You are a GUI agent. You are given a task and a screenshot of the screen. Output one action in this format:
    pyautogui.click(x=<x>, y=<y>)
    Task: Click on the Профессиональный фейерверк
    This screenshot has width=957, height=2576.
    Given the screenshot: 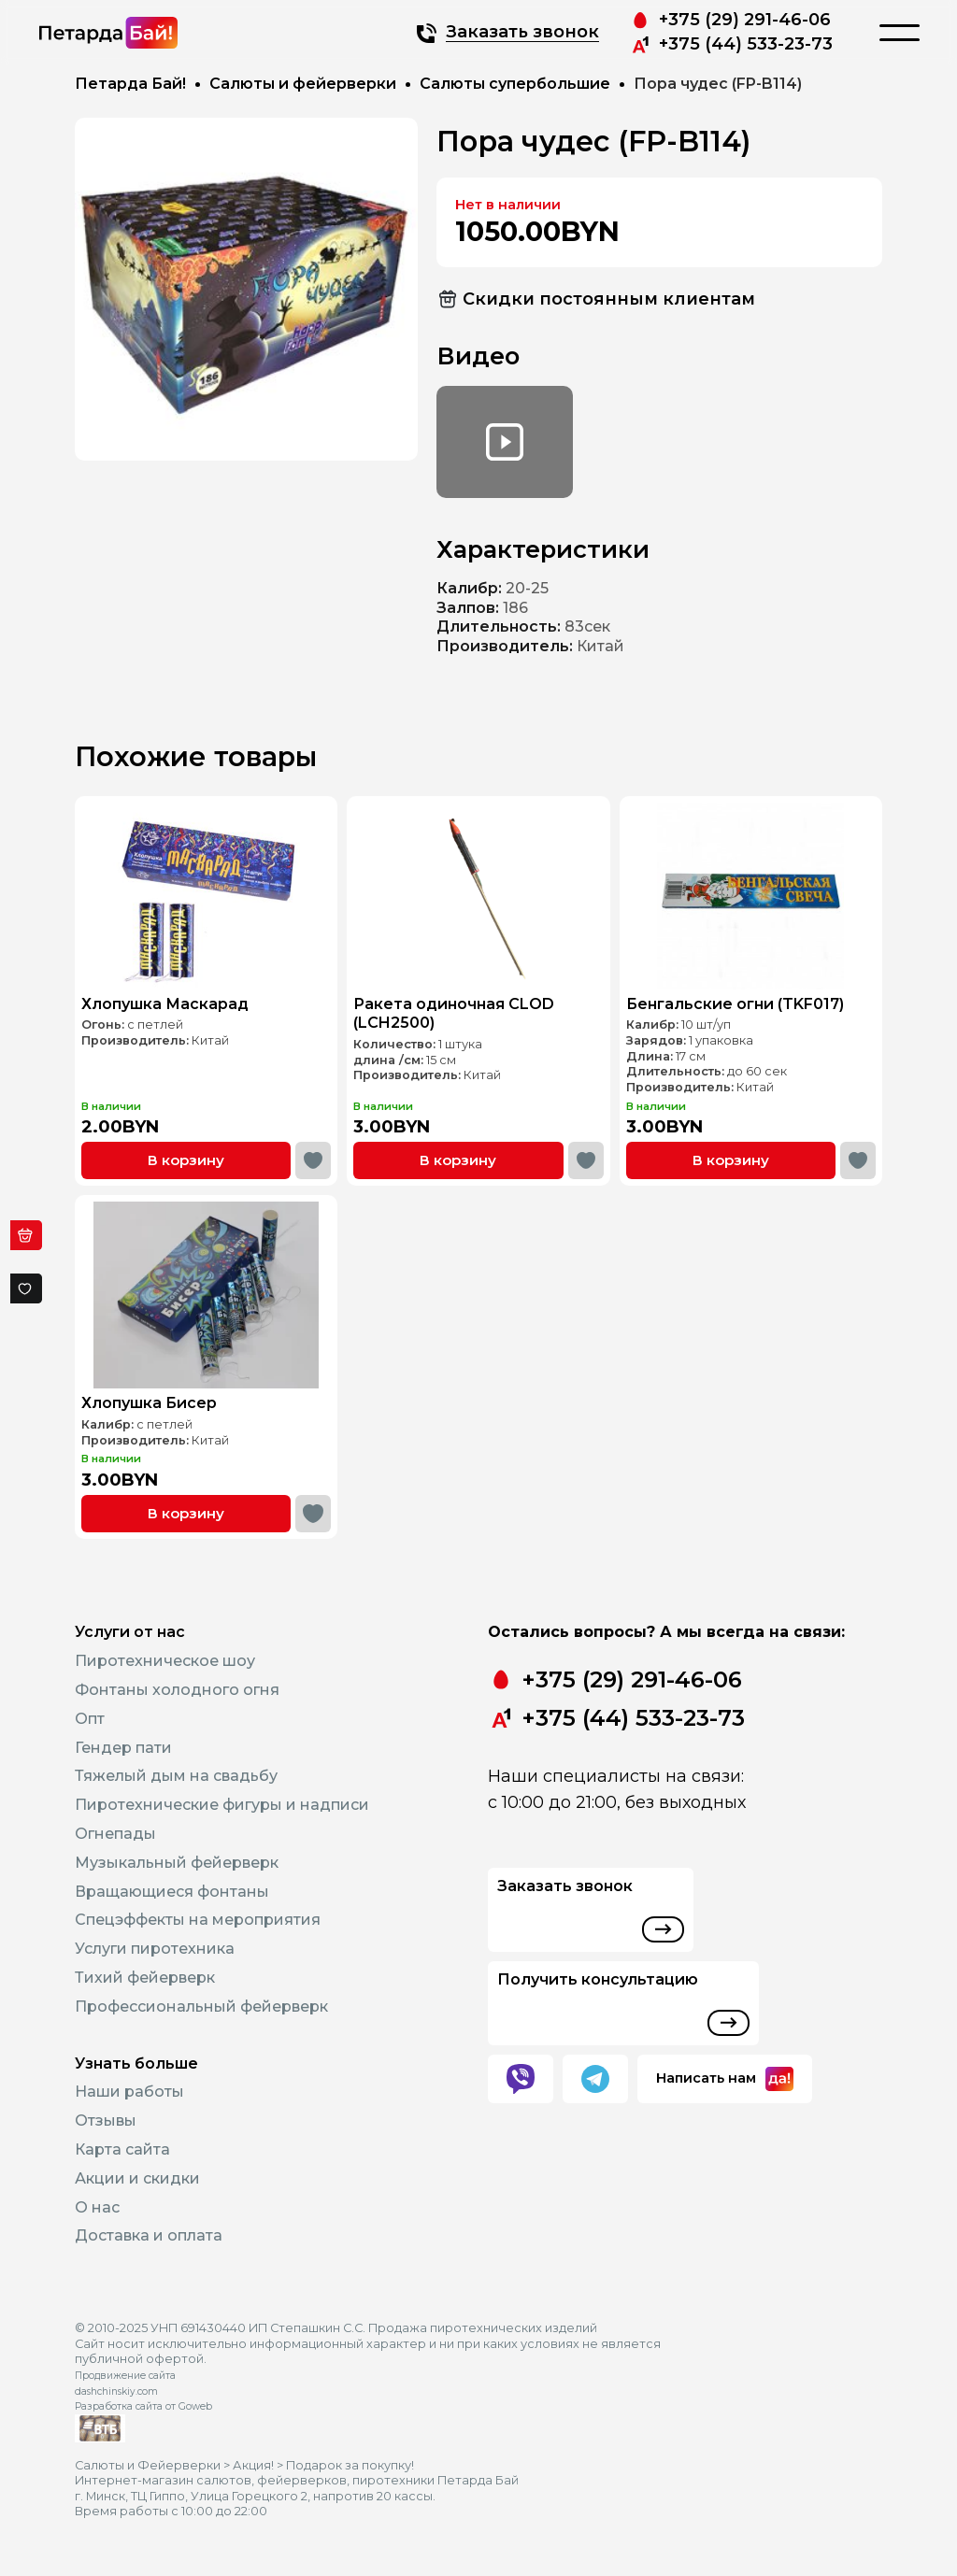 What is the action you would take?
    pyautogui.click(x=201, y=2006)
    